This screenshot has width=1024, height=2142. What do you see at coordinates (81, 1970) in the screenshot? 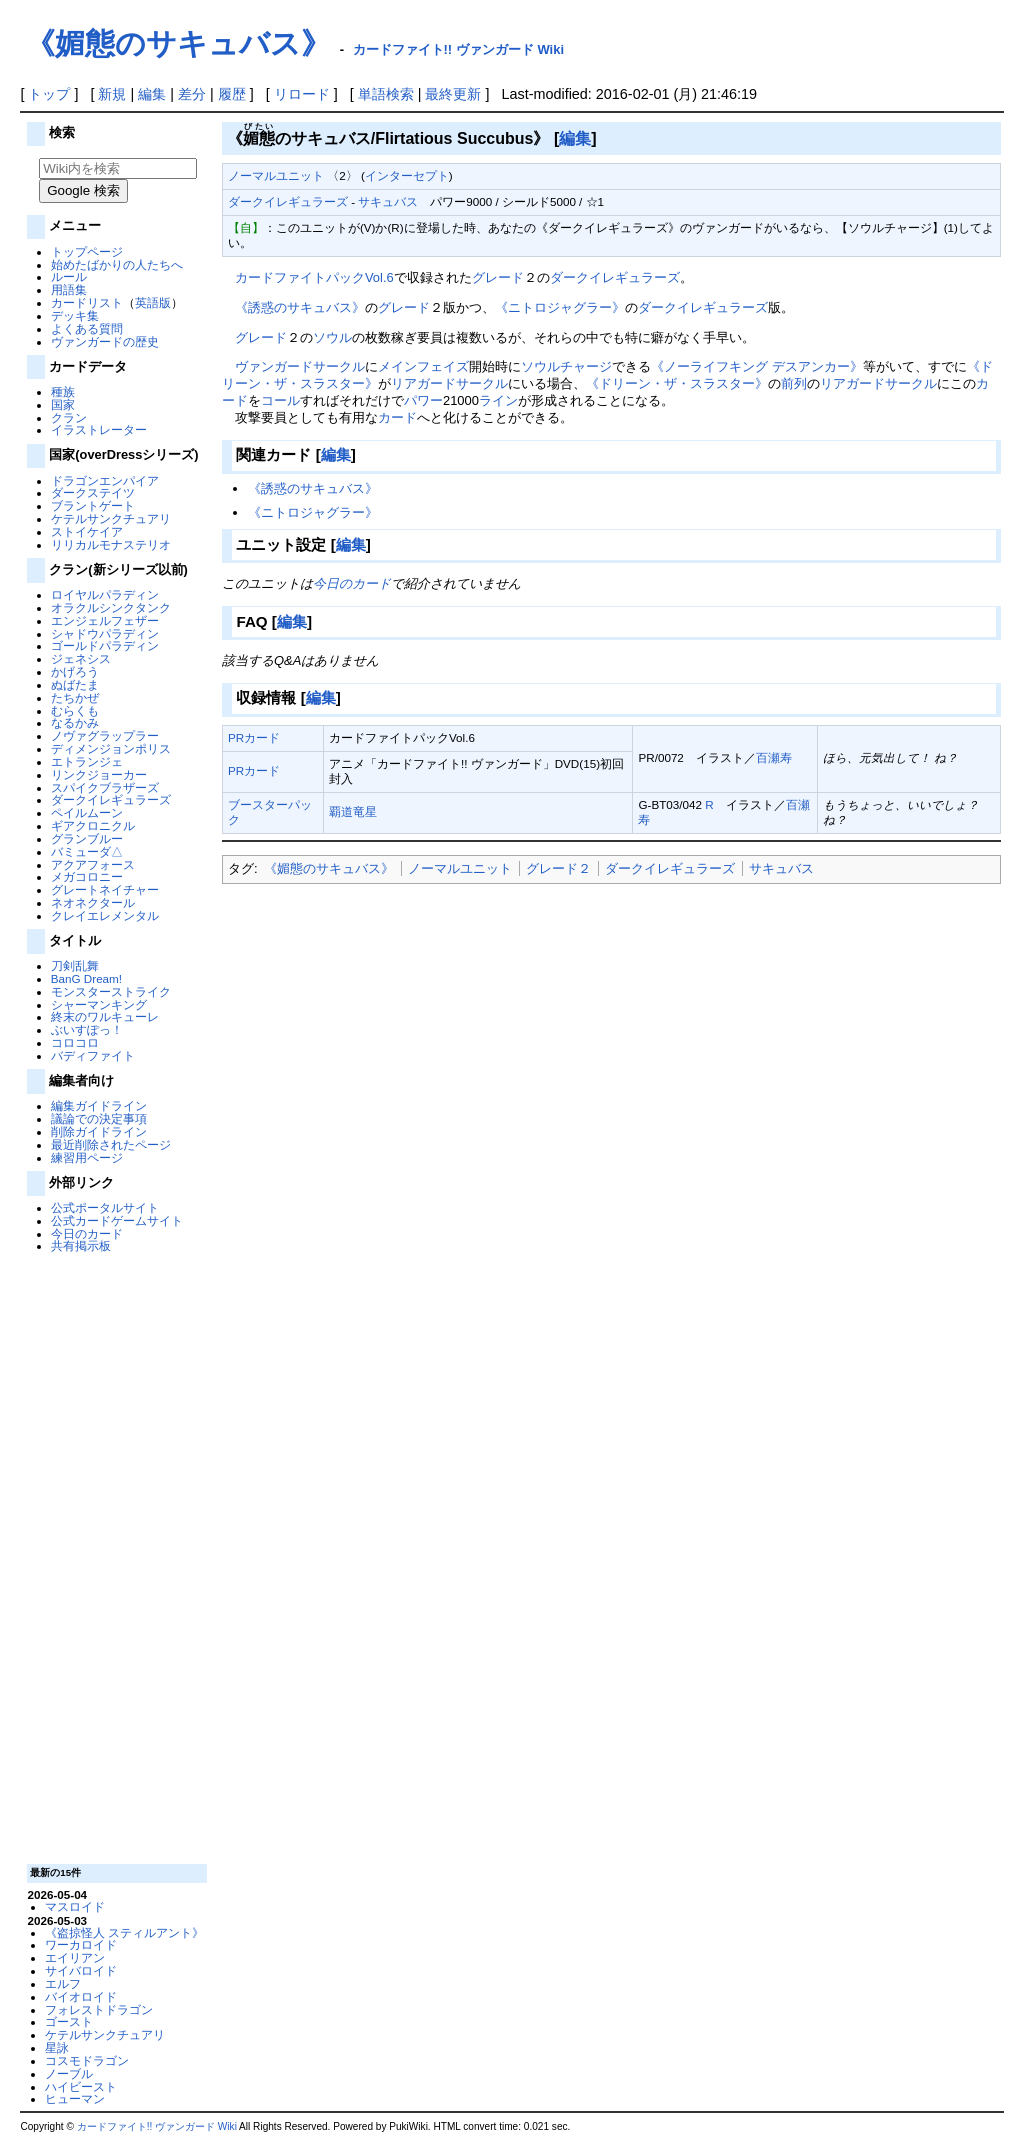
I see `サイバロイド` at bounding box center [81, 1970].